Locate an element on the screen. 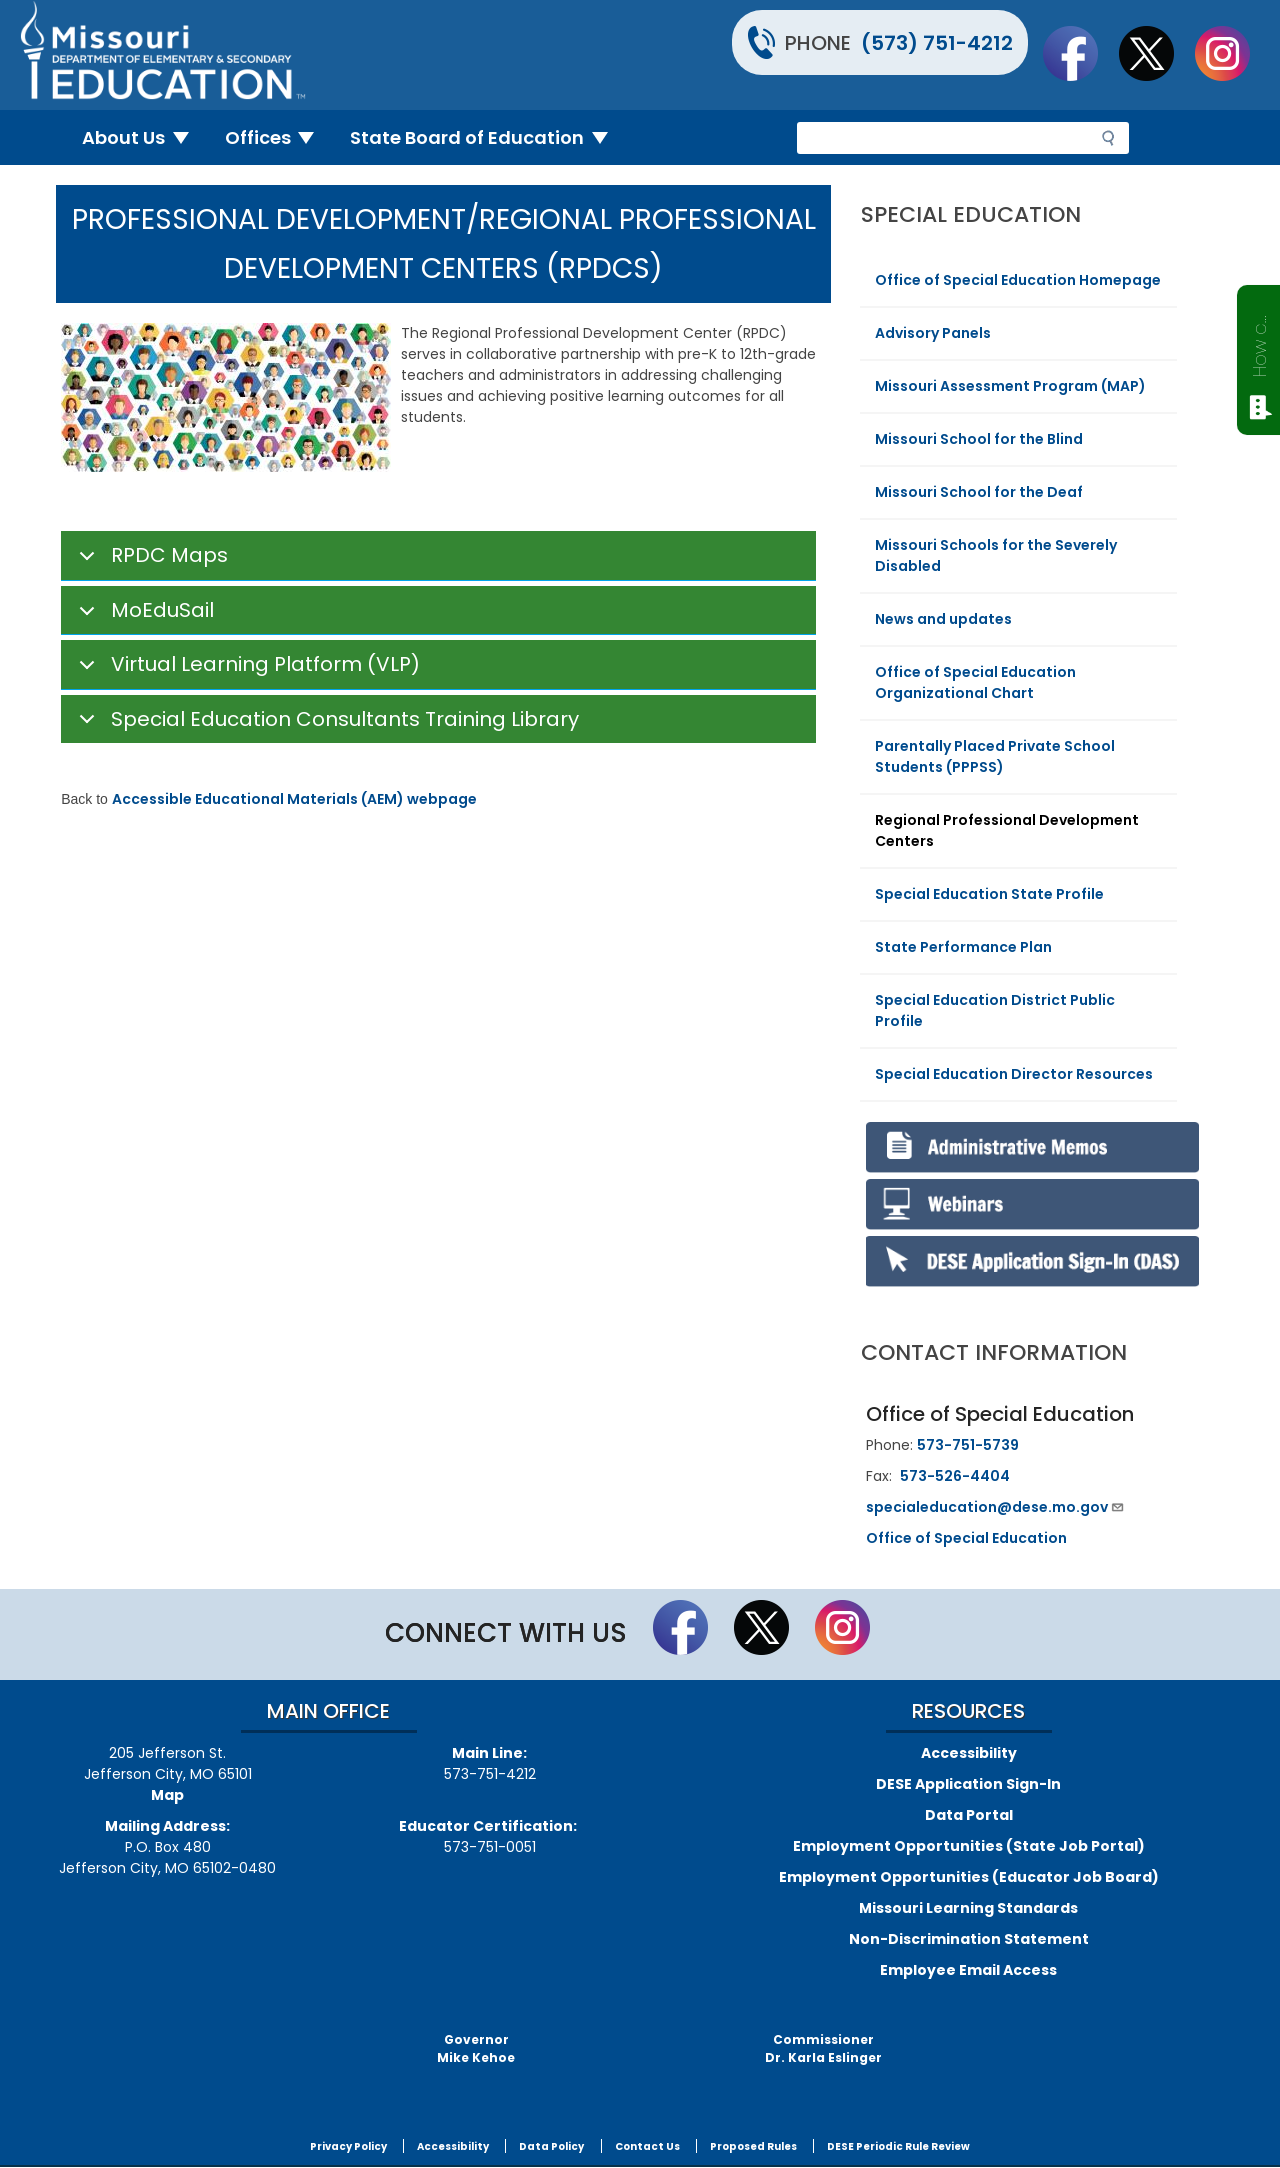 The width and height of the screenshot is (1280, 2168). Office of Special Education Homepage is located at coordinates (1018, 280).